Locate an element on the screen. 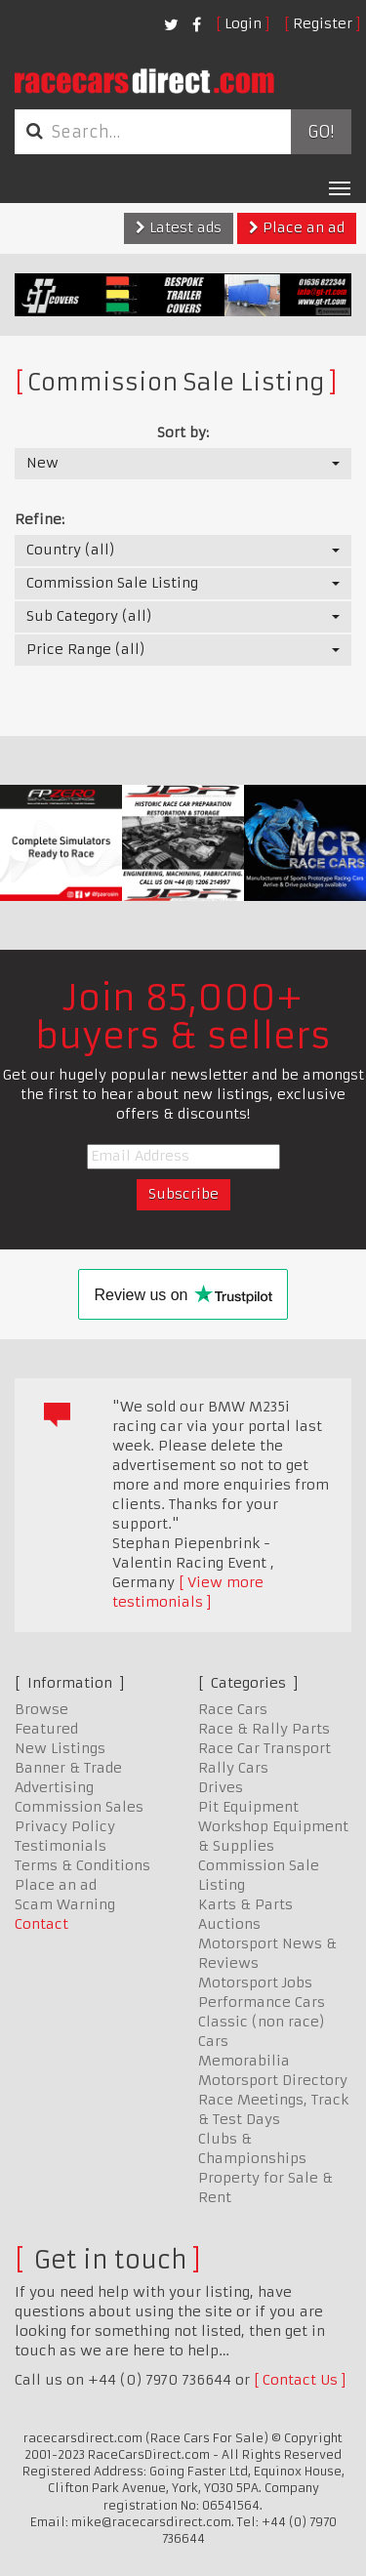 The width and height of the screenshot is (366, 2576). Refine: is located at coordinates (39, 519).